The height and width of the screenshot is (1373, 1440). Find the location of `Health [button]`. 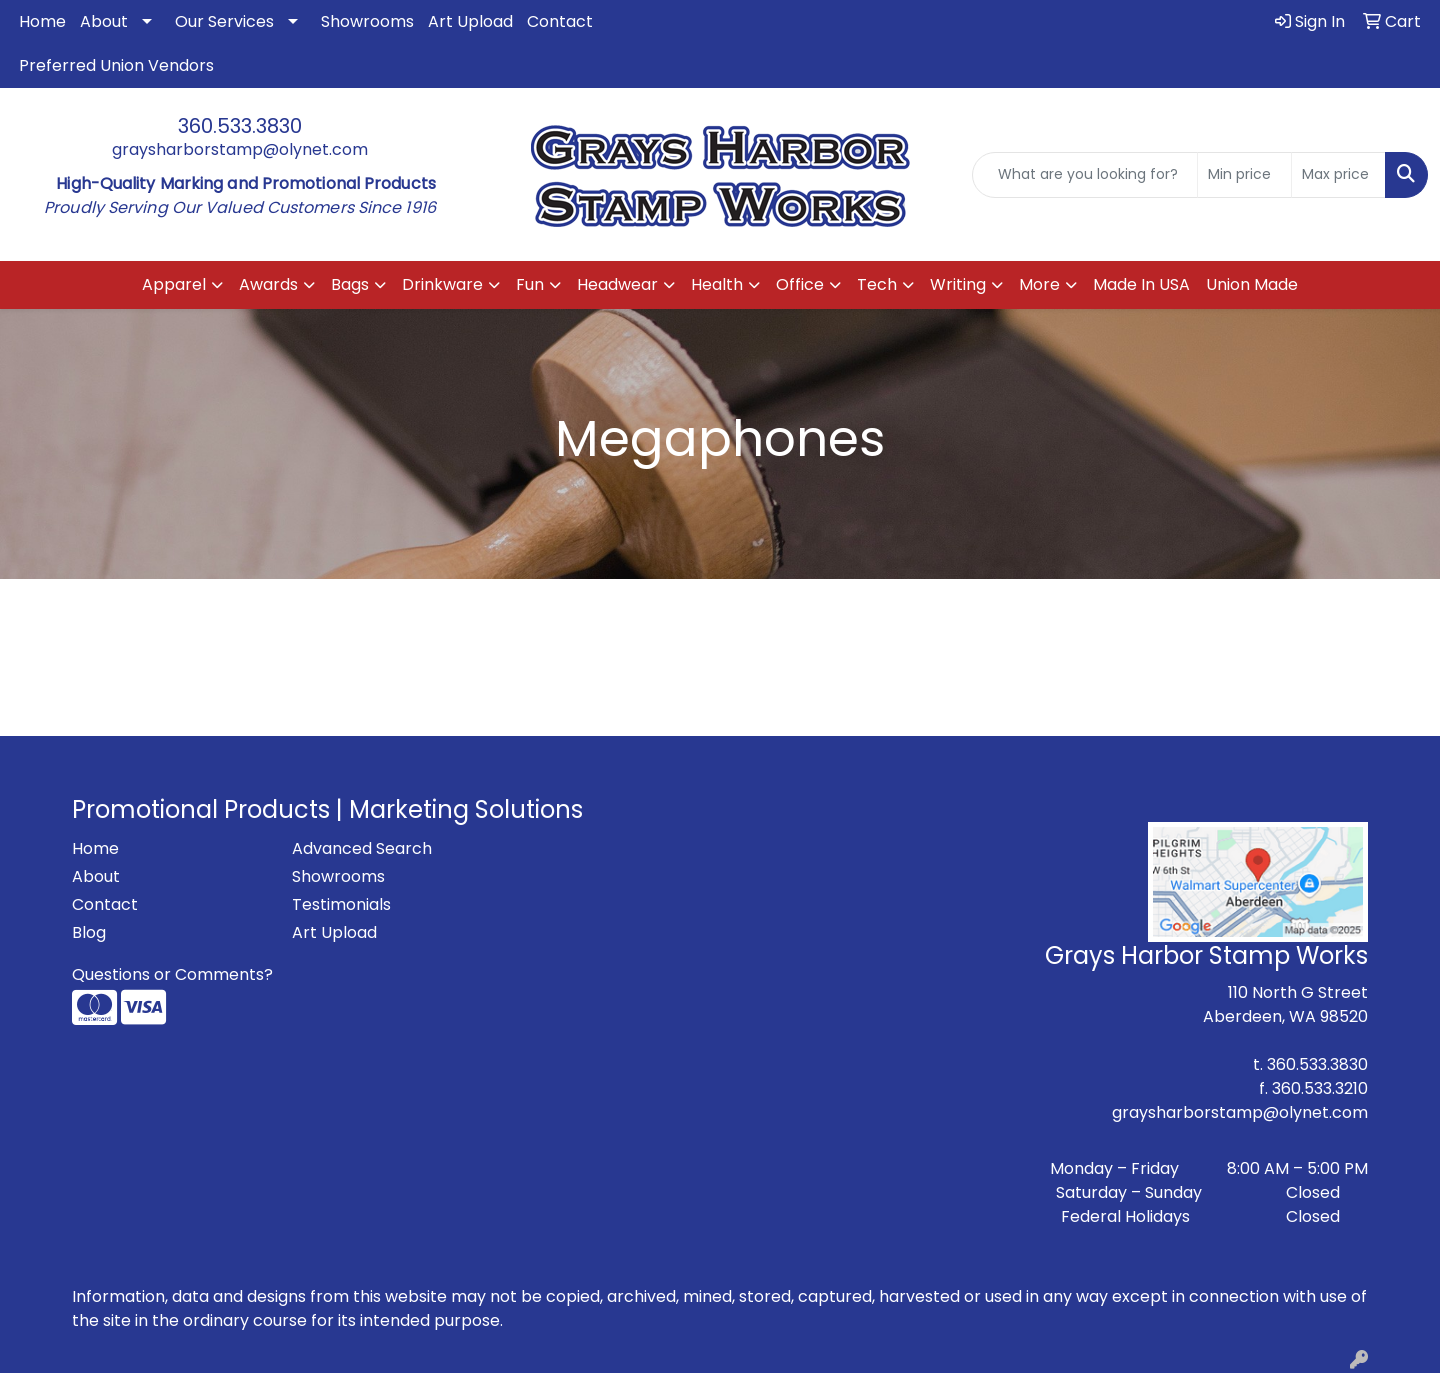

Health [button] is located at coordinates (717, 284).